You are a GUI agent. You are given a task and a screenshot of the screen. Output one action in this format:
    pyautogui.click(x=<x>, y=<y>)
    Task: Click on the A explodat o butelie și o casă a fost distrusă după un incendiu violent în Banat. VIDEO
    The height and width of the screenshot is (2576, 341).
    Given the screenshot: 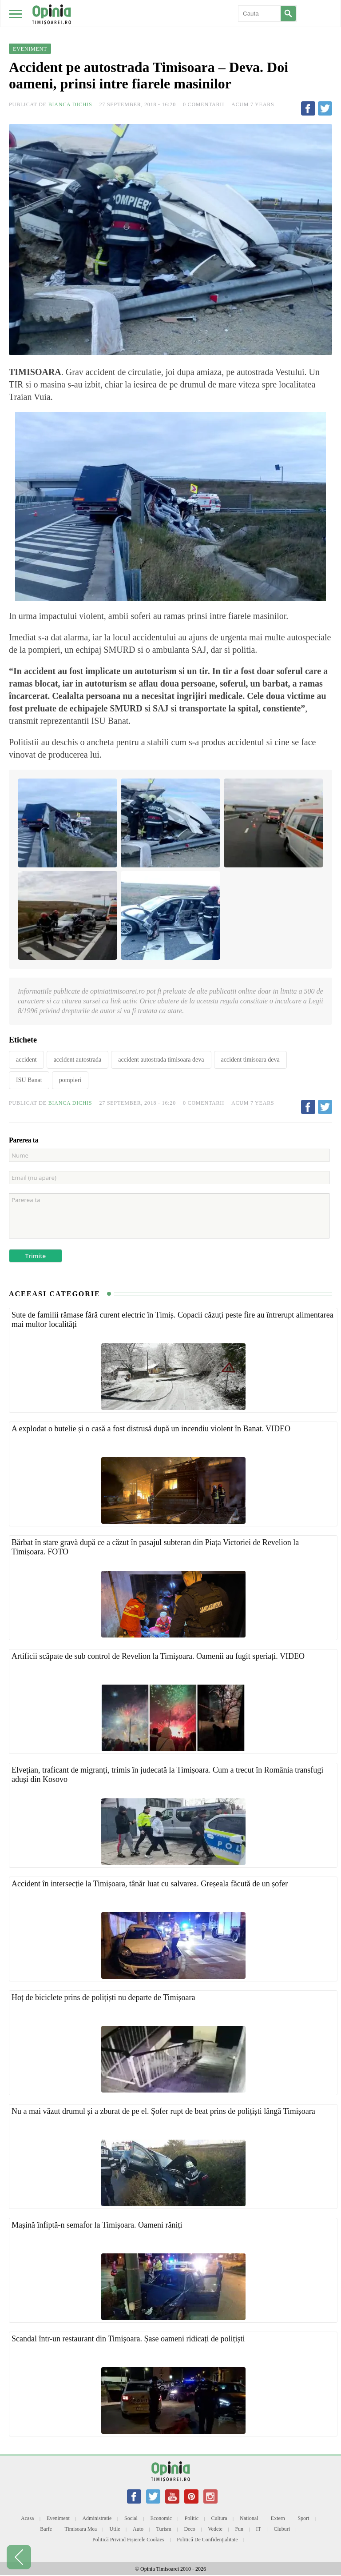 What is the action you would take?
    pyautogui.click(x=151, y=1428)
    